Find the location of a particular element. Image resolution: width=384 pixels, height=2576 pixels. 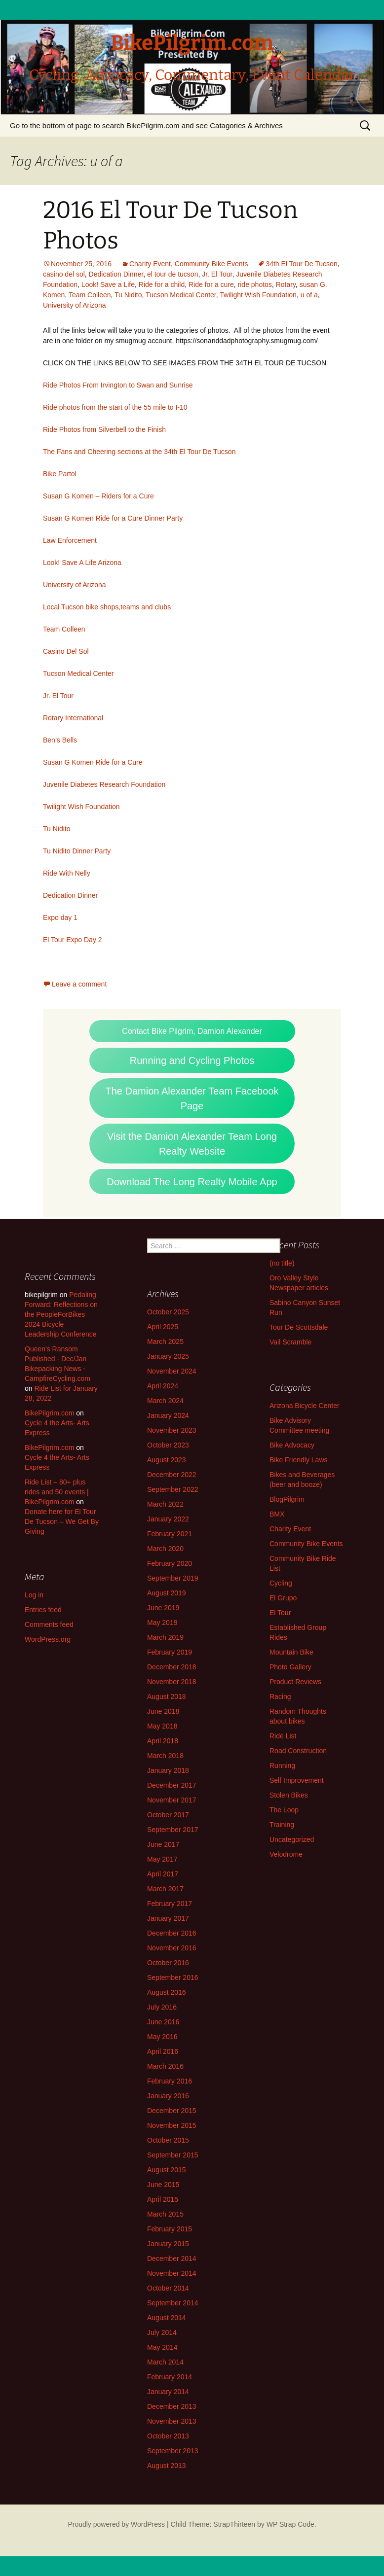

Pedaling Forward: Reflections on the PeopleForBikes 2024 Bicycle Leadership Conference is located at coordinates (61, 1314).